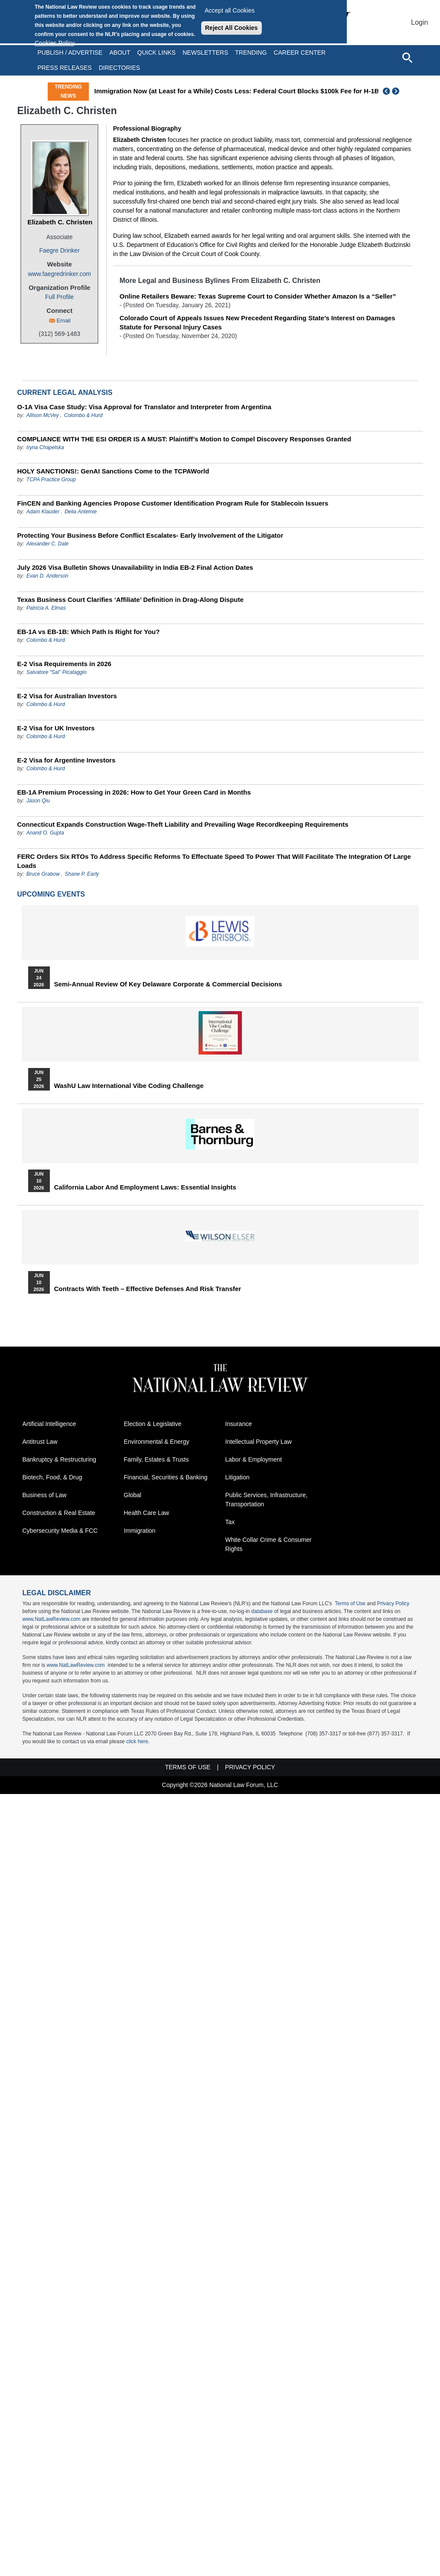 The height and width of the screenshot is (2576, 440). What do you see at coordinates (258, 1441) in the screenshot?
I see `Intellectual Property Law` at bounding box center [258, 1441].